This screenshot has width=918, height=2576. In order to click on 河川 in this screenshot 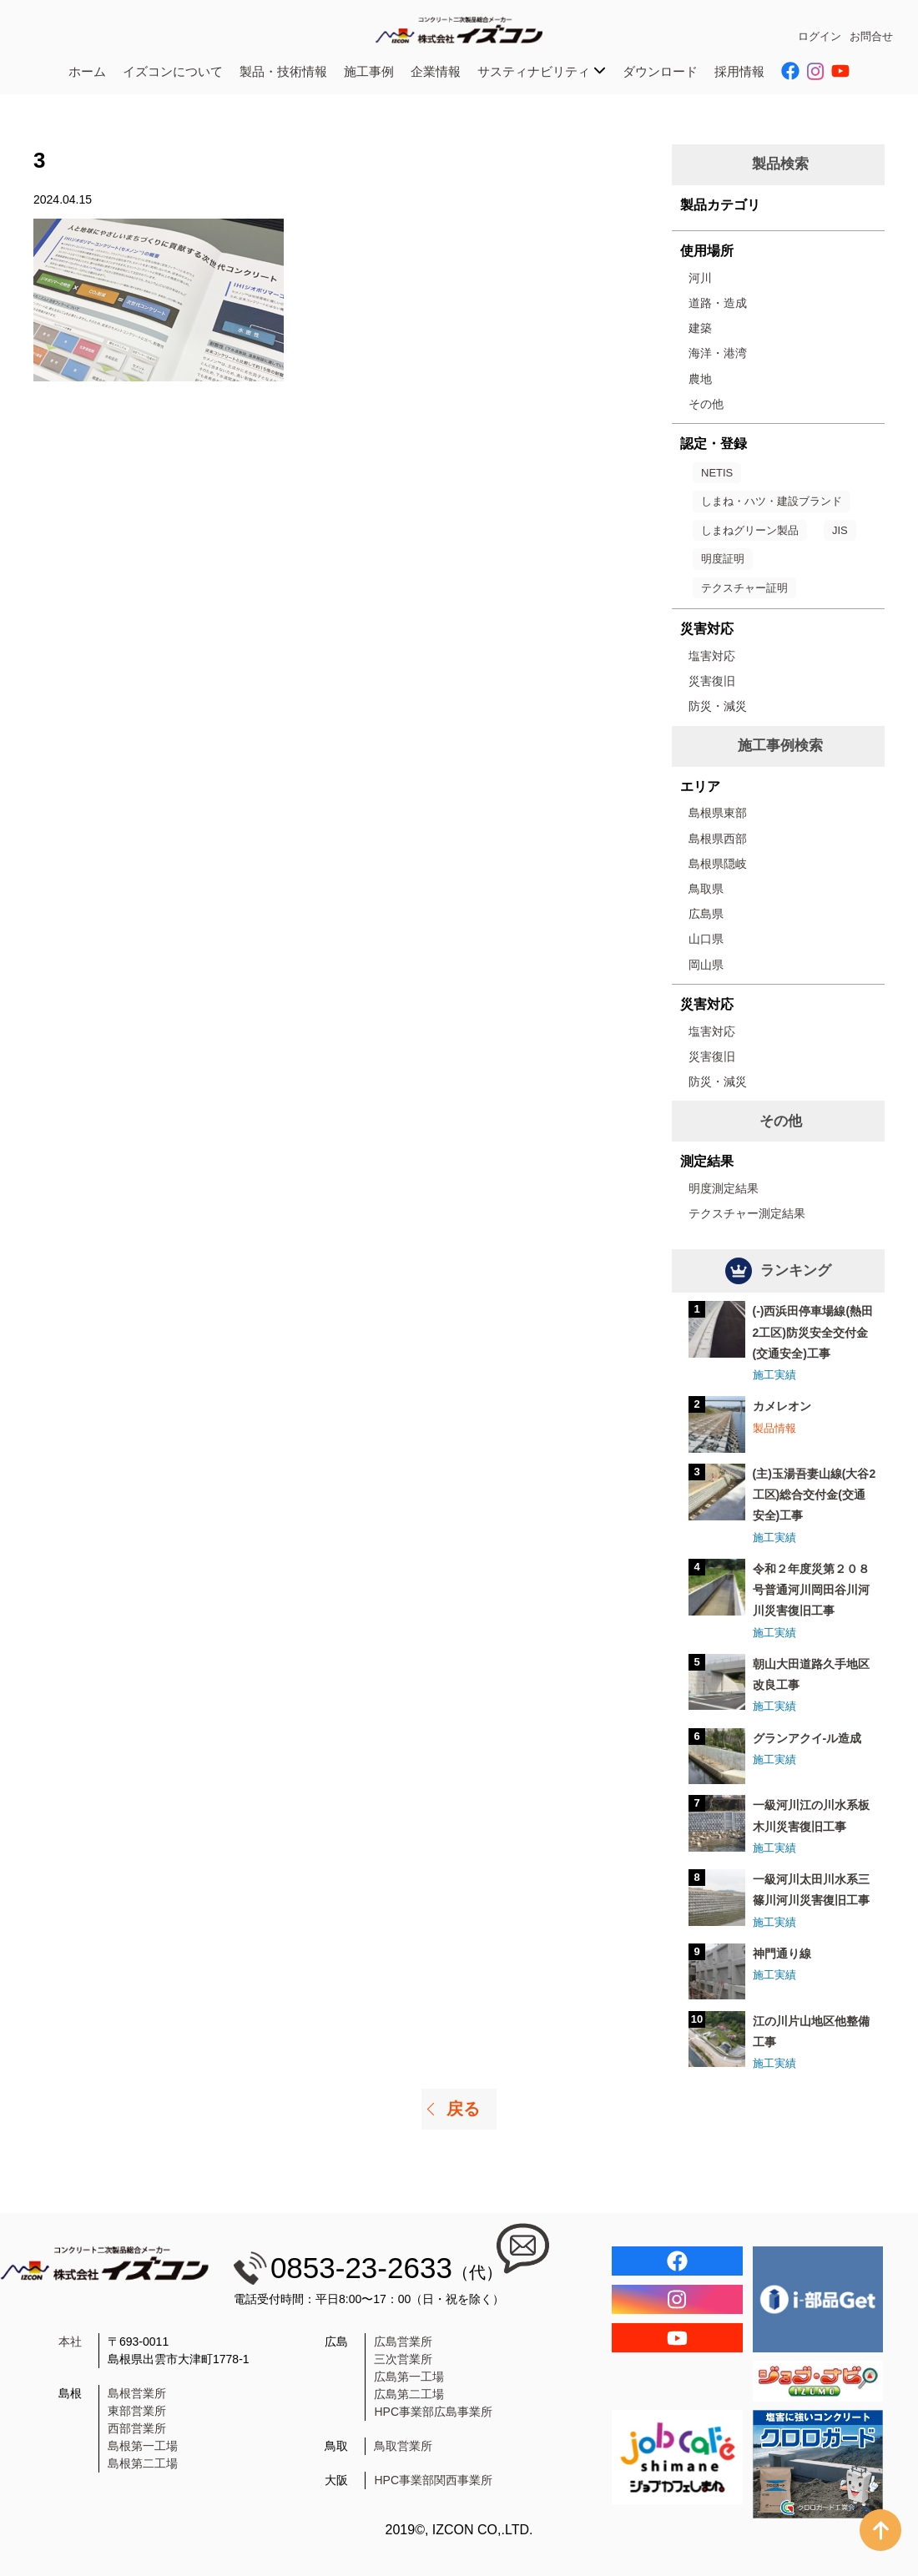, I will do `click(700, 278)`.